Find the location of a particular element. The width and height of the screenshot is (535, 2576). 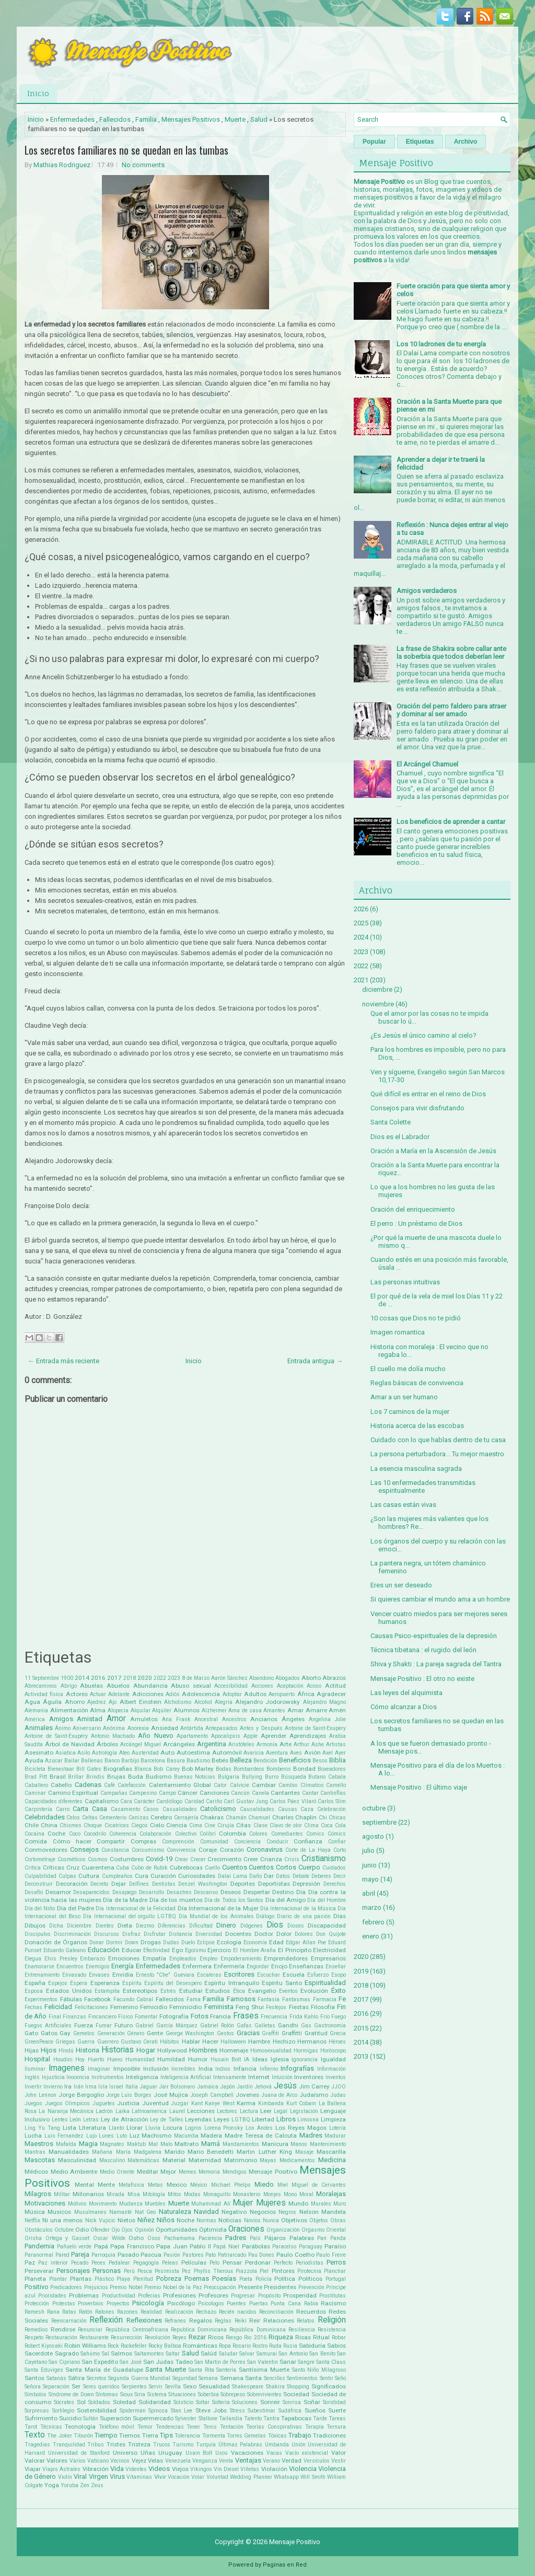

Las leyes del alquimista is located at coordinates (406, 1693).